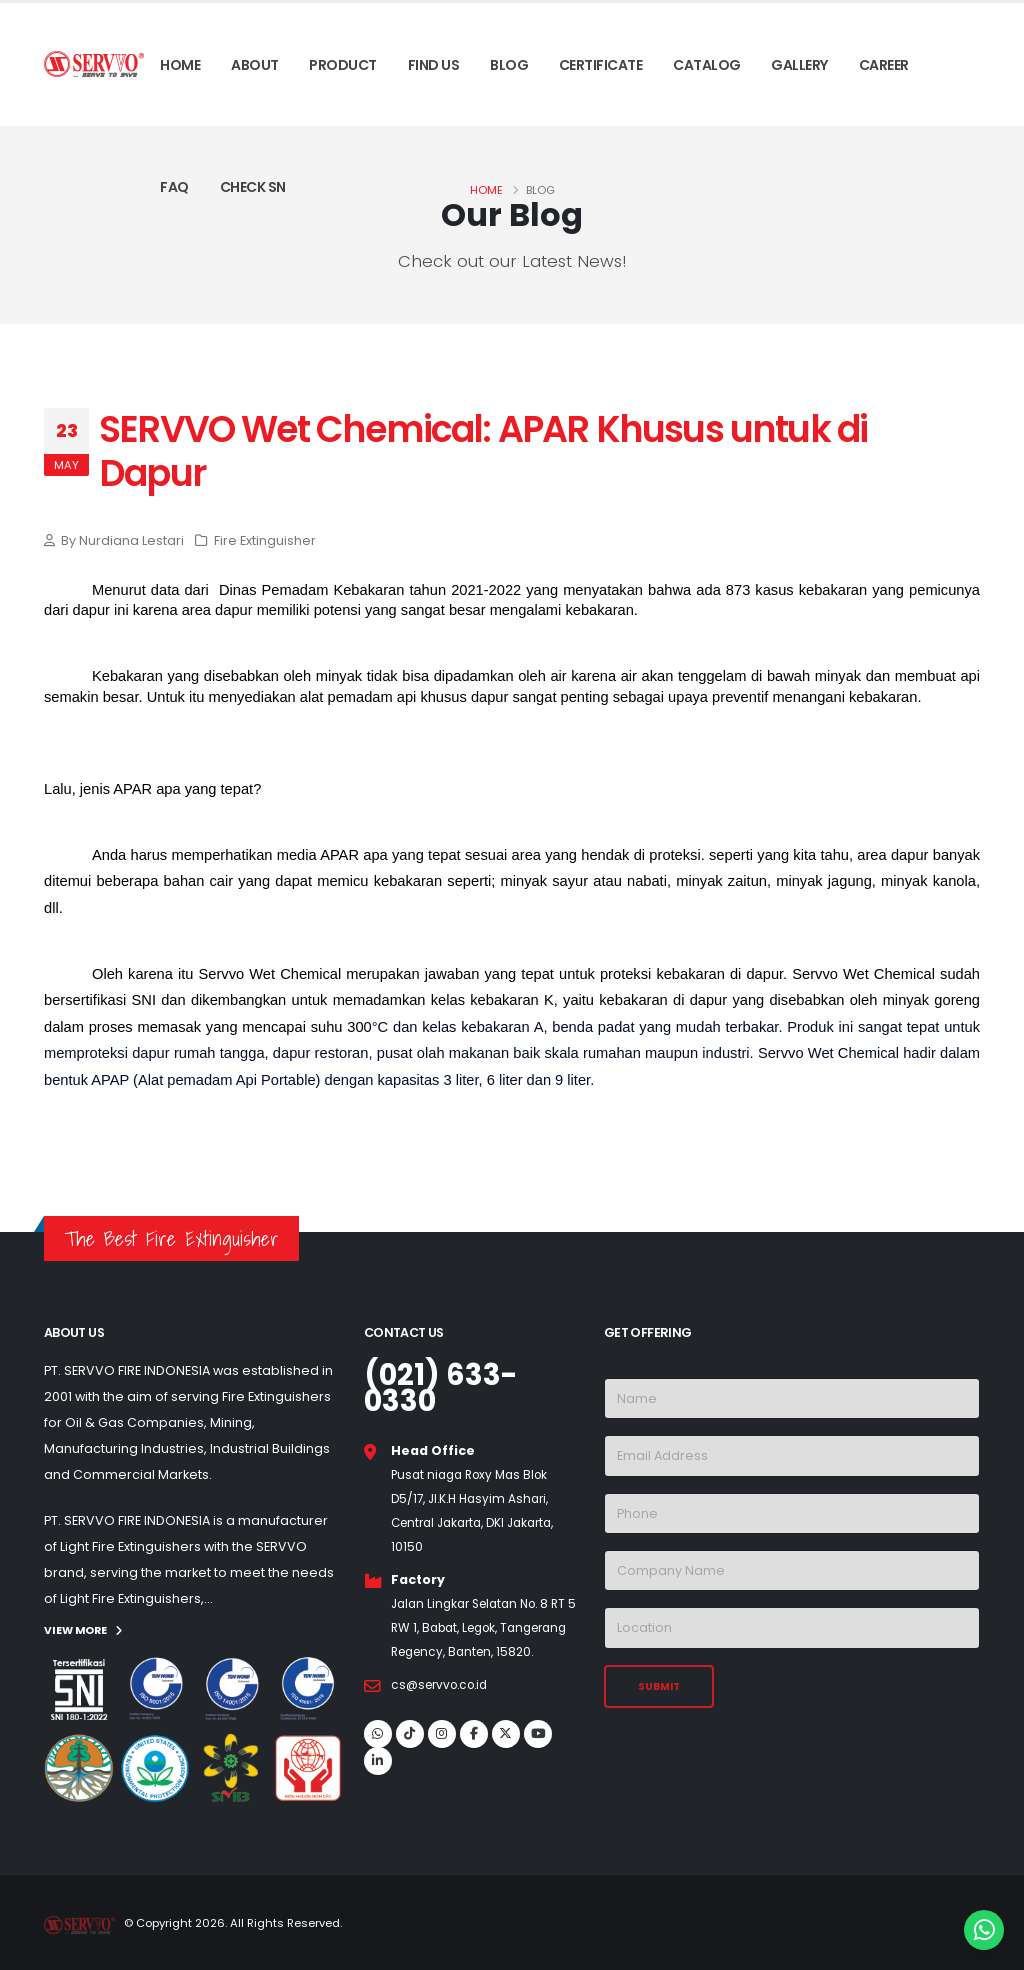 The image size is (1024, 1970). Describe the element at coordinates (659, 1686) in the screenshot. I see `SUBMIT` at that location.